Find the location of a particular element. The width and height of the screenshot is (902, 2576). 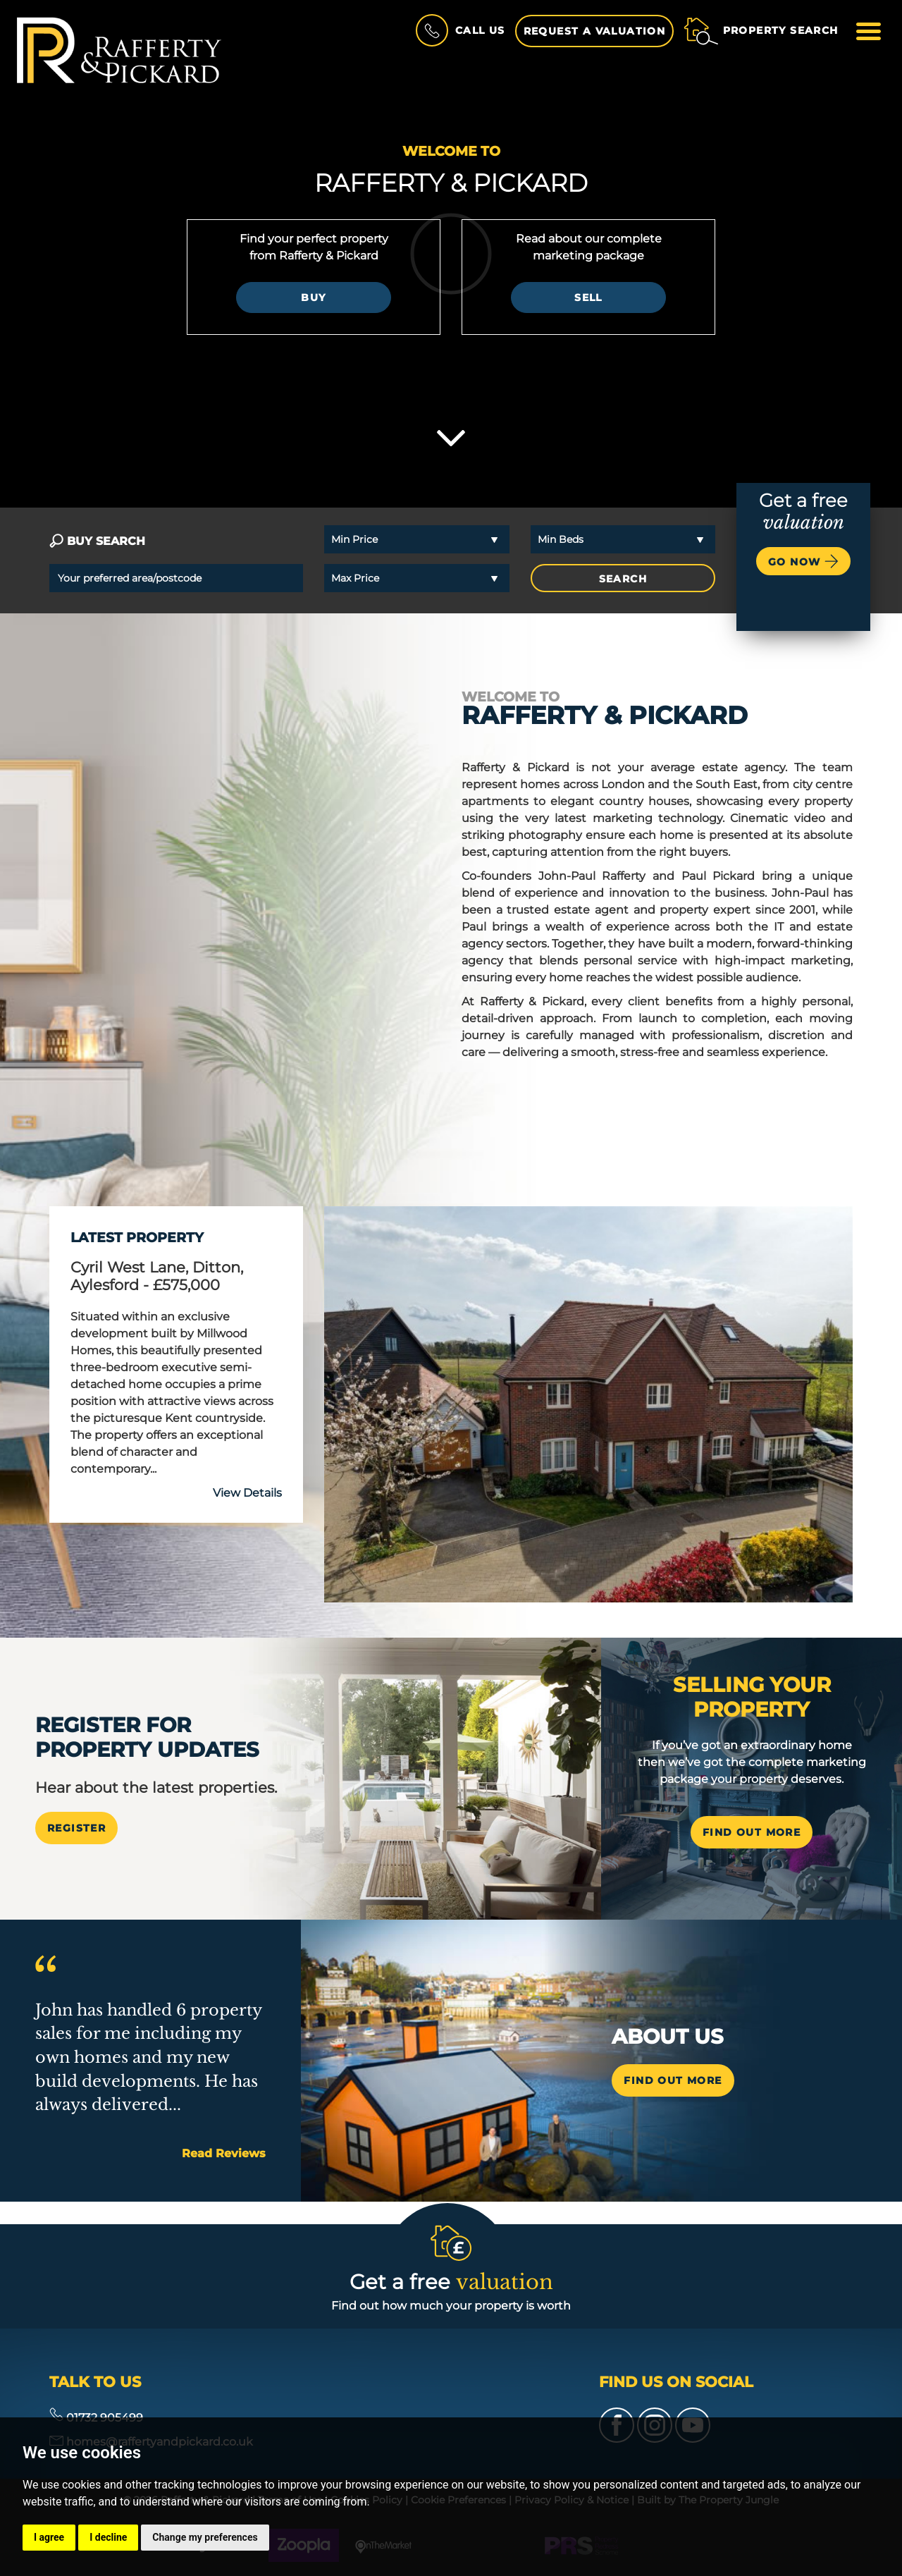

I agree [button] is located at coordinates (49, 2537).